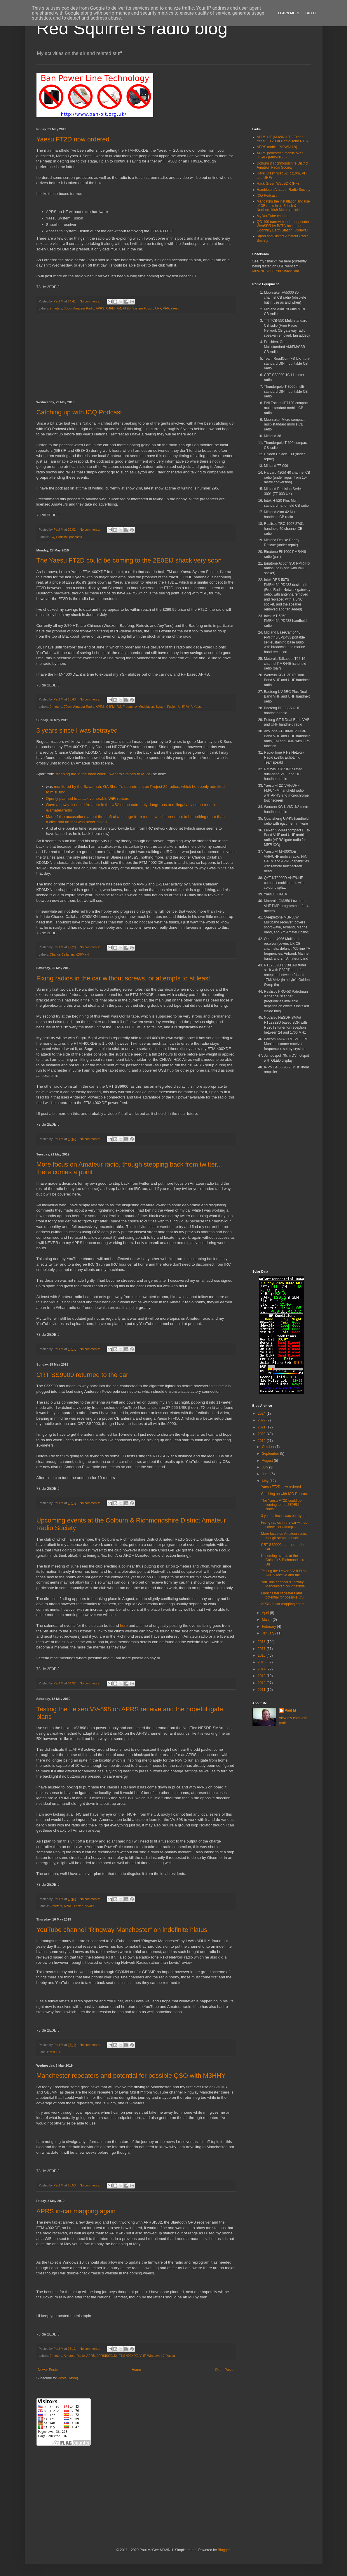 The width and height of the screenshot is (347, 2576). Describe the element at coordinates (277, 147) in the screenshot. I see `APRS mobile (M0WNU-9)` at that location.